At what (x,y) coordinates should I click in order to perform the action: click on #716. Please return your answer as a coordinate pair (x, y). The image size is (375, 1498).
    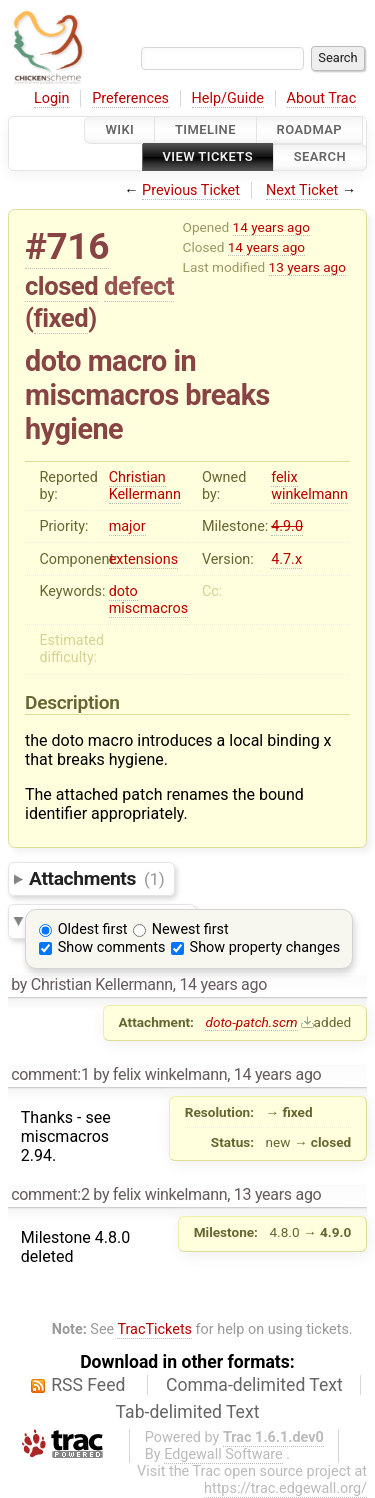
    Looking at the image, I should click on (67, 246).